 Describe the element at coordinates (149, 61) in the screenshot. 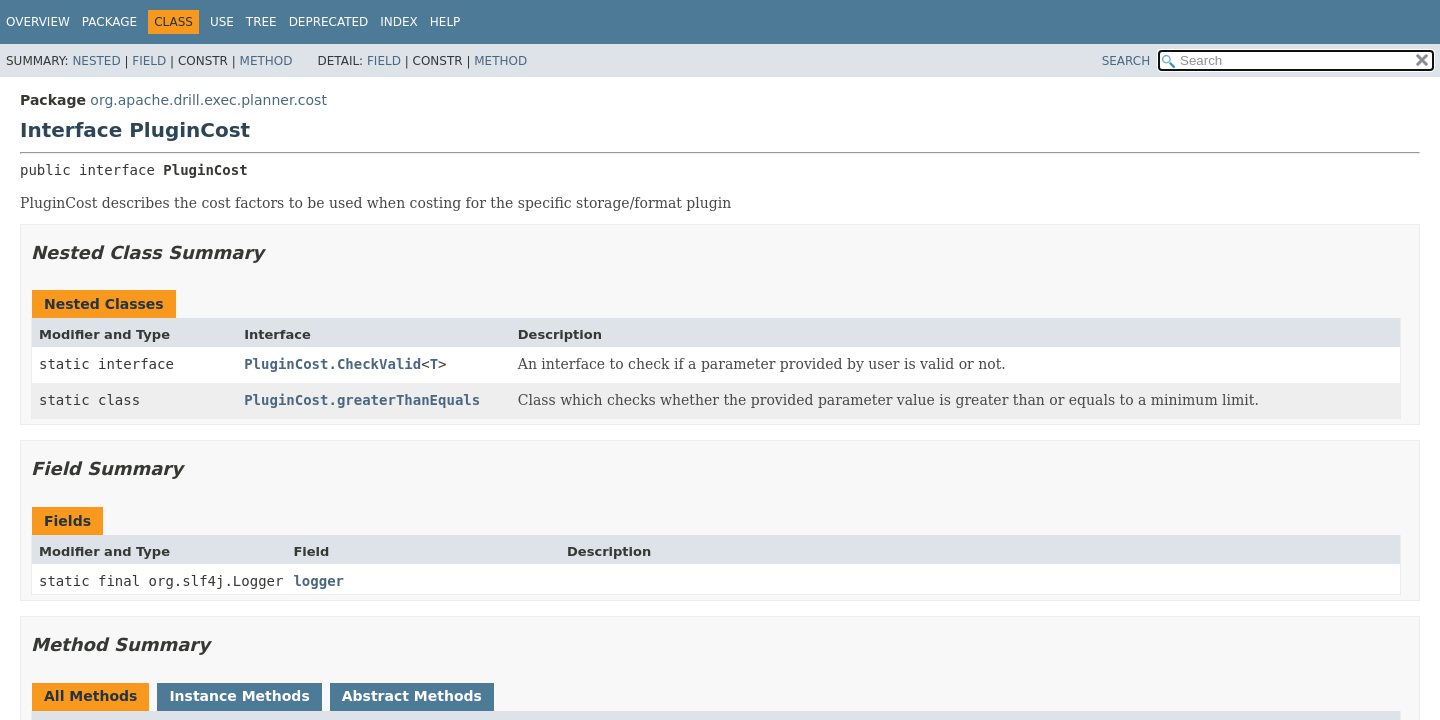

I see `Field` at that location.